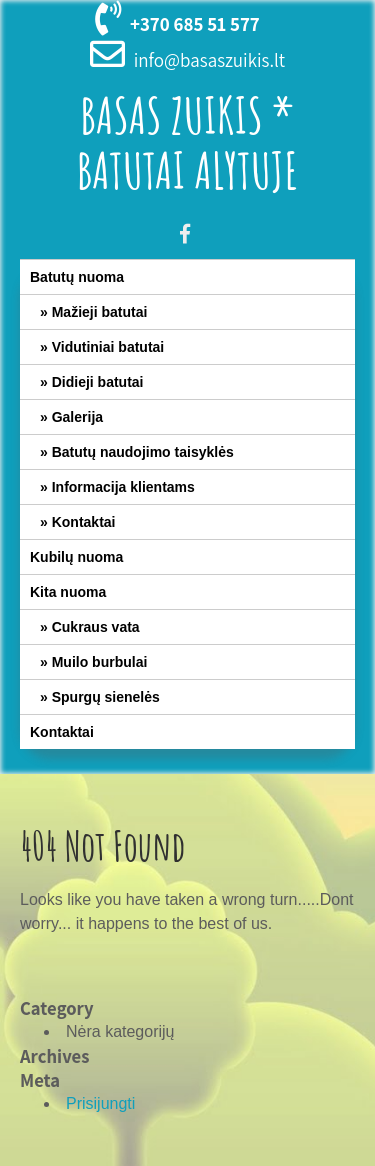  I want to click on Batutų naudojimo taisyklės, so click(143, 452).